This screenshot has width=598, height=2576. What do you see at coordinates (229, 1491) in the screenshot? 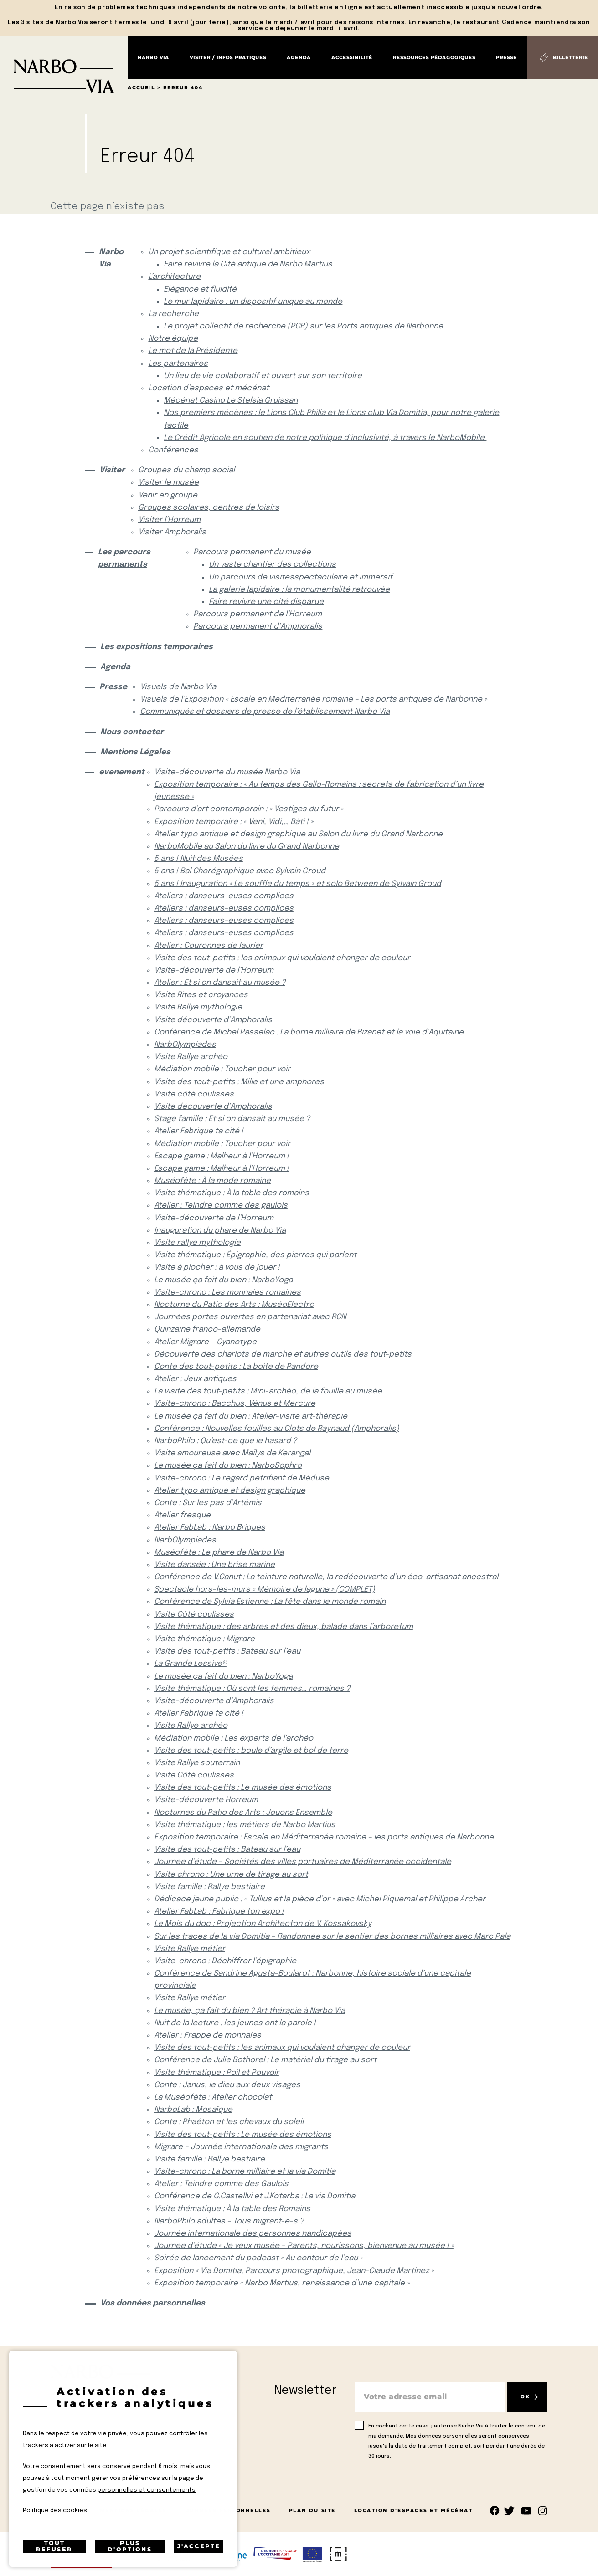
I see `Atelier typo antique et design graphique` at bounding box center [229, 1491].